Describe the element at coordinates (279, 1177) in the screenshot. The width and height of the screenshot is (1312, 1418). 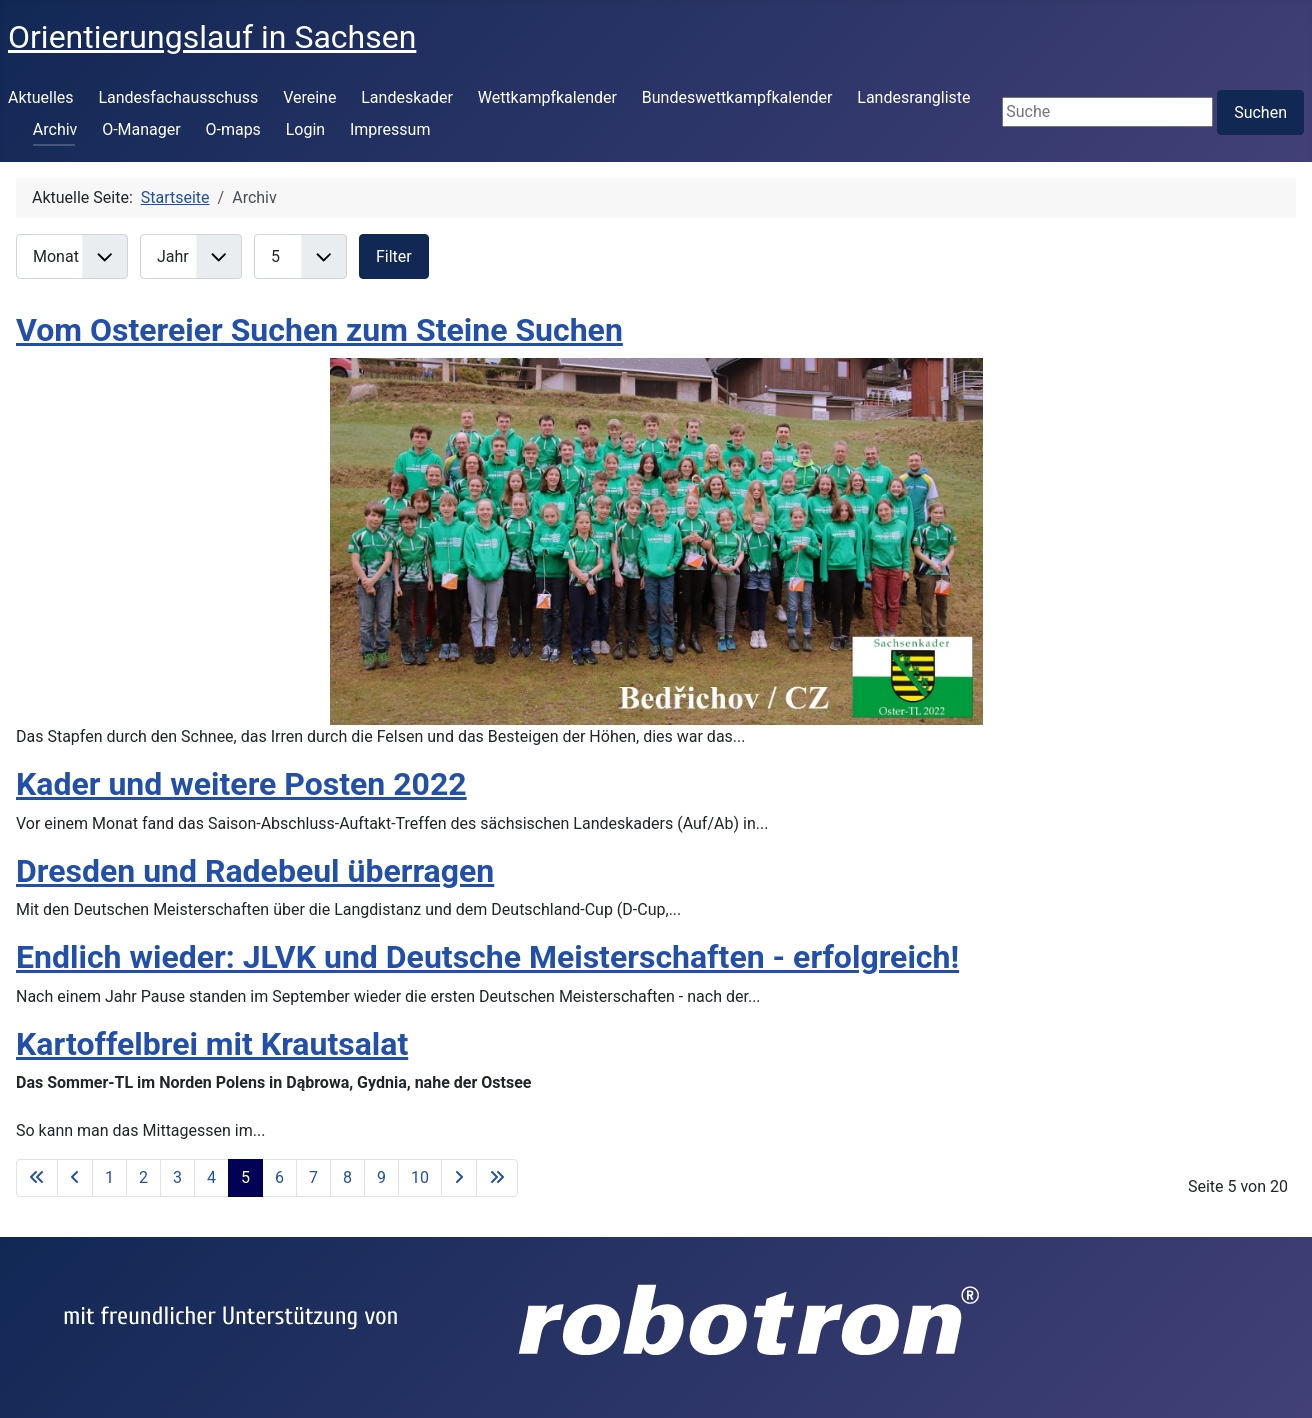
I see `6 [Gehe zur Seite 6]` at that location.